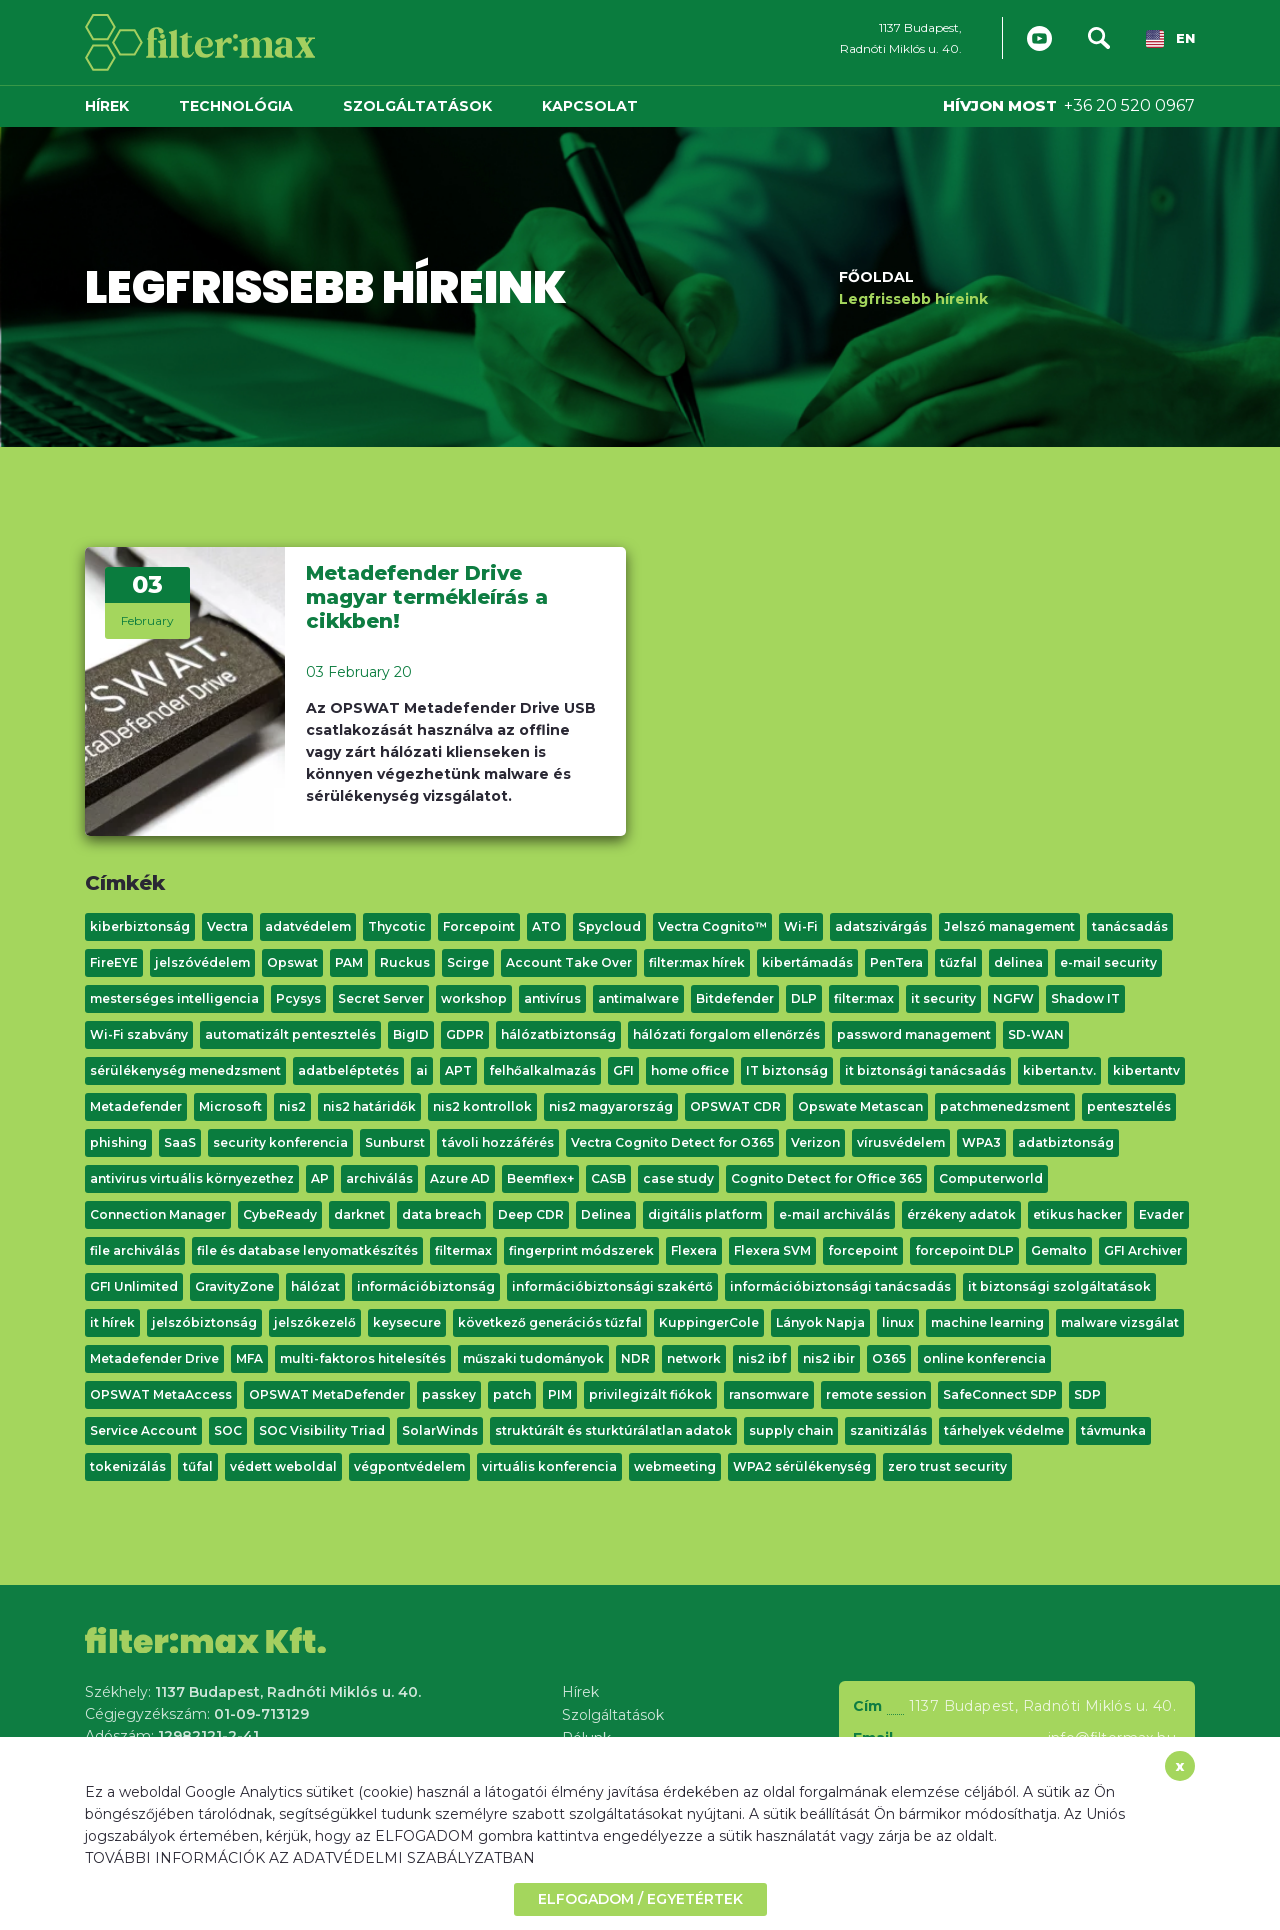 The height and width of the screenshot is (1930, 1280). Describe the element at coordinates (735, 998) in the screenshot. I see `Bitdefender` at that location.